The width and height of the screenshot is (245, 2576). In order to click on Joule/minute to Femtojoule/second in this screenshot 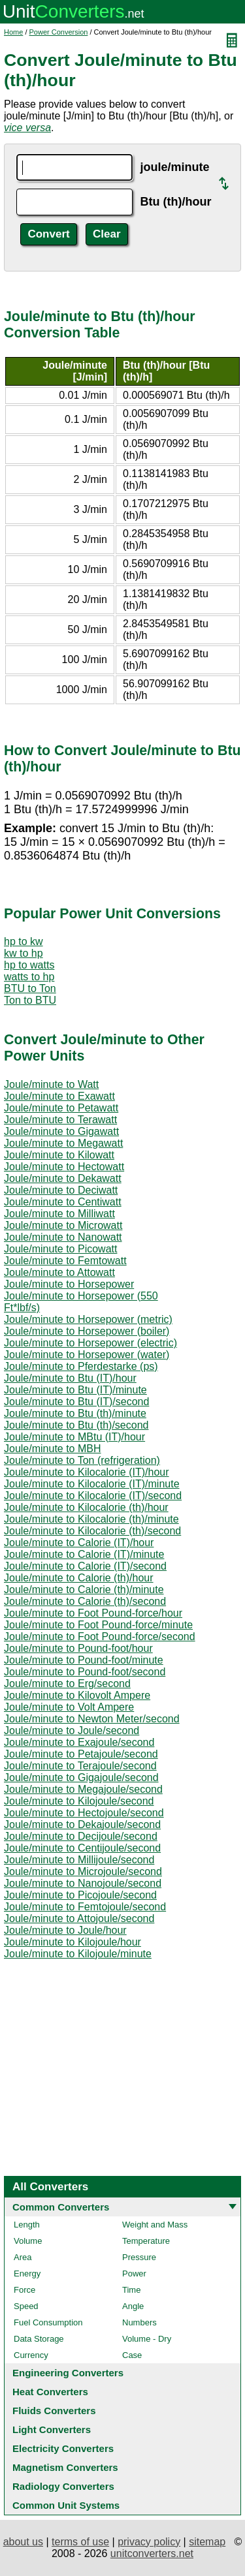, I will do `click(85, 1906)`.